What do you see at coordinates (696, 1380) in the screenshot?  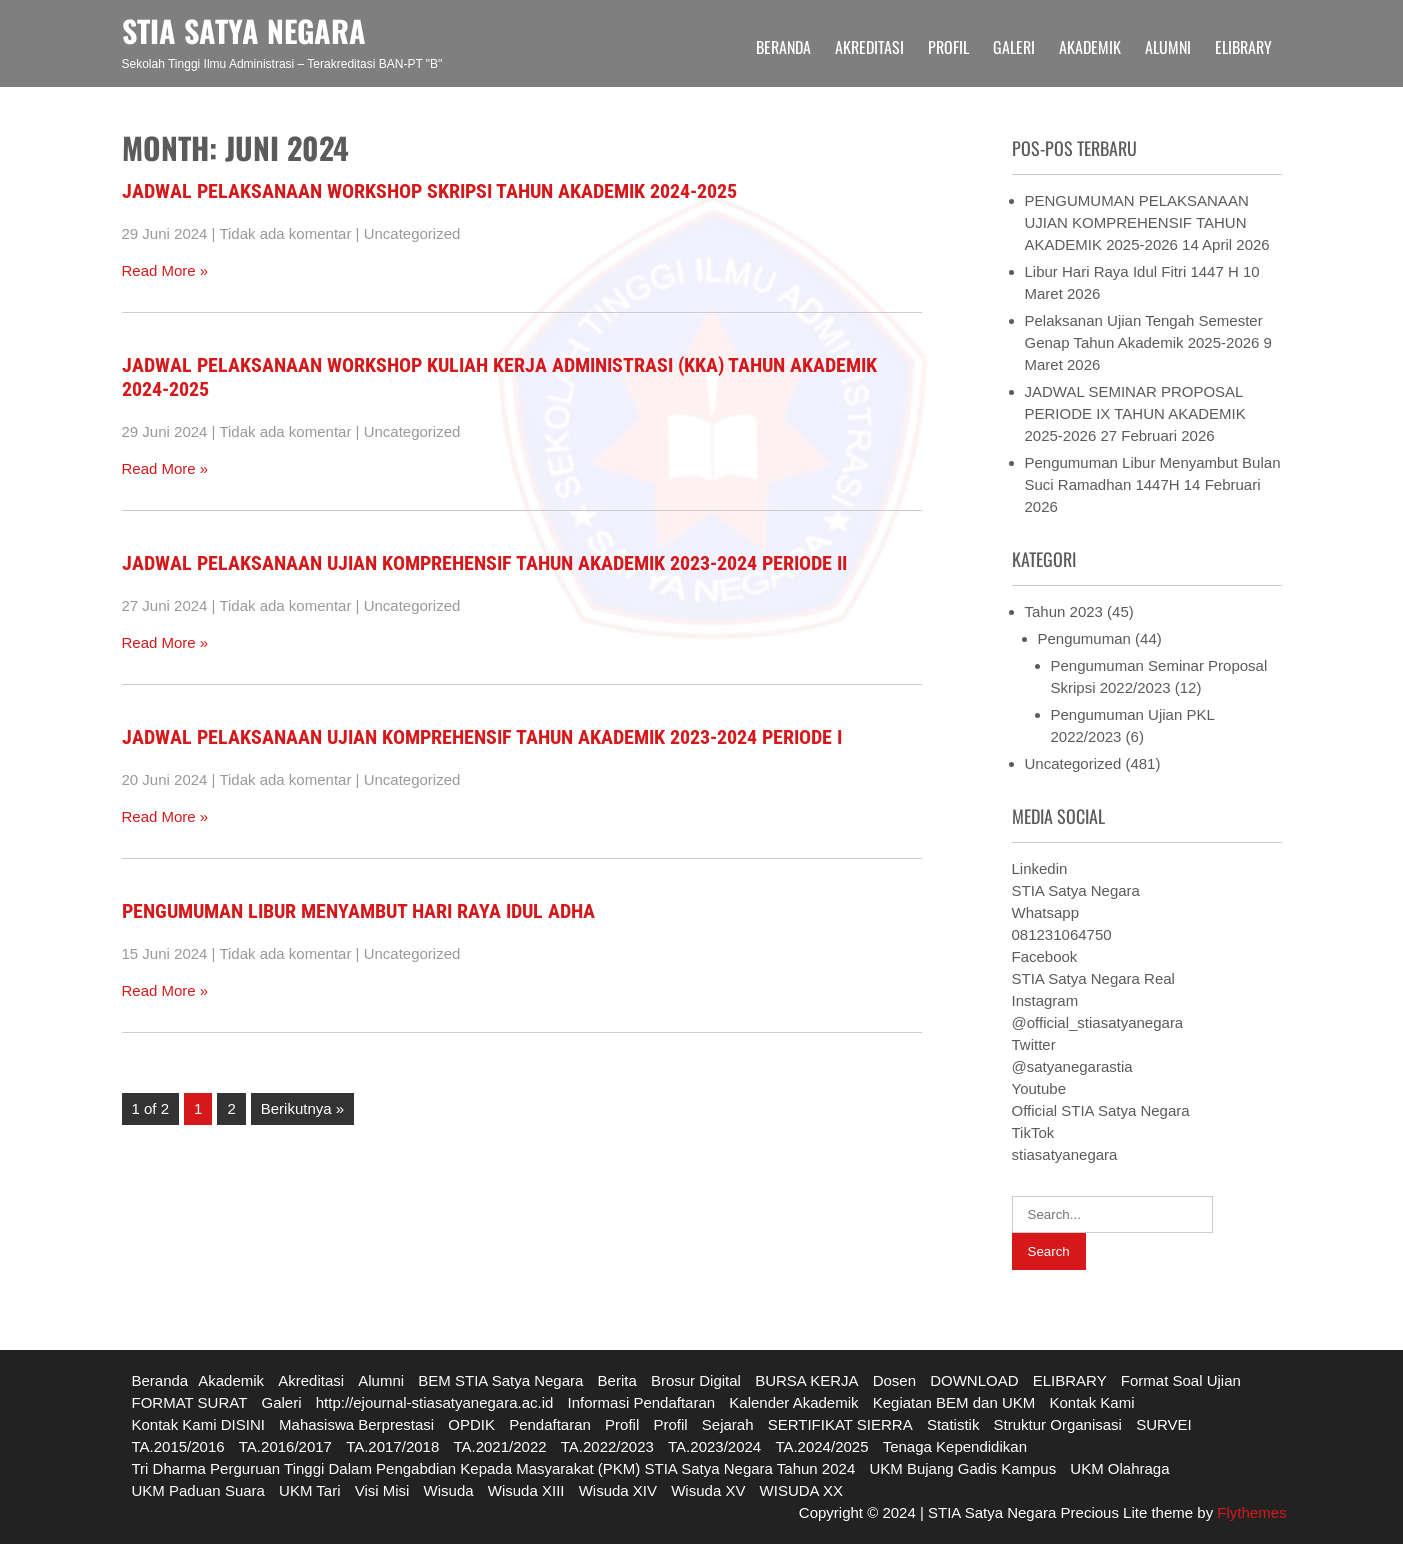 I see `Brosur Digital` at bounding box center [696, 1380].